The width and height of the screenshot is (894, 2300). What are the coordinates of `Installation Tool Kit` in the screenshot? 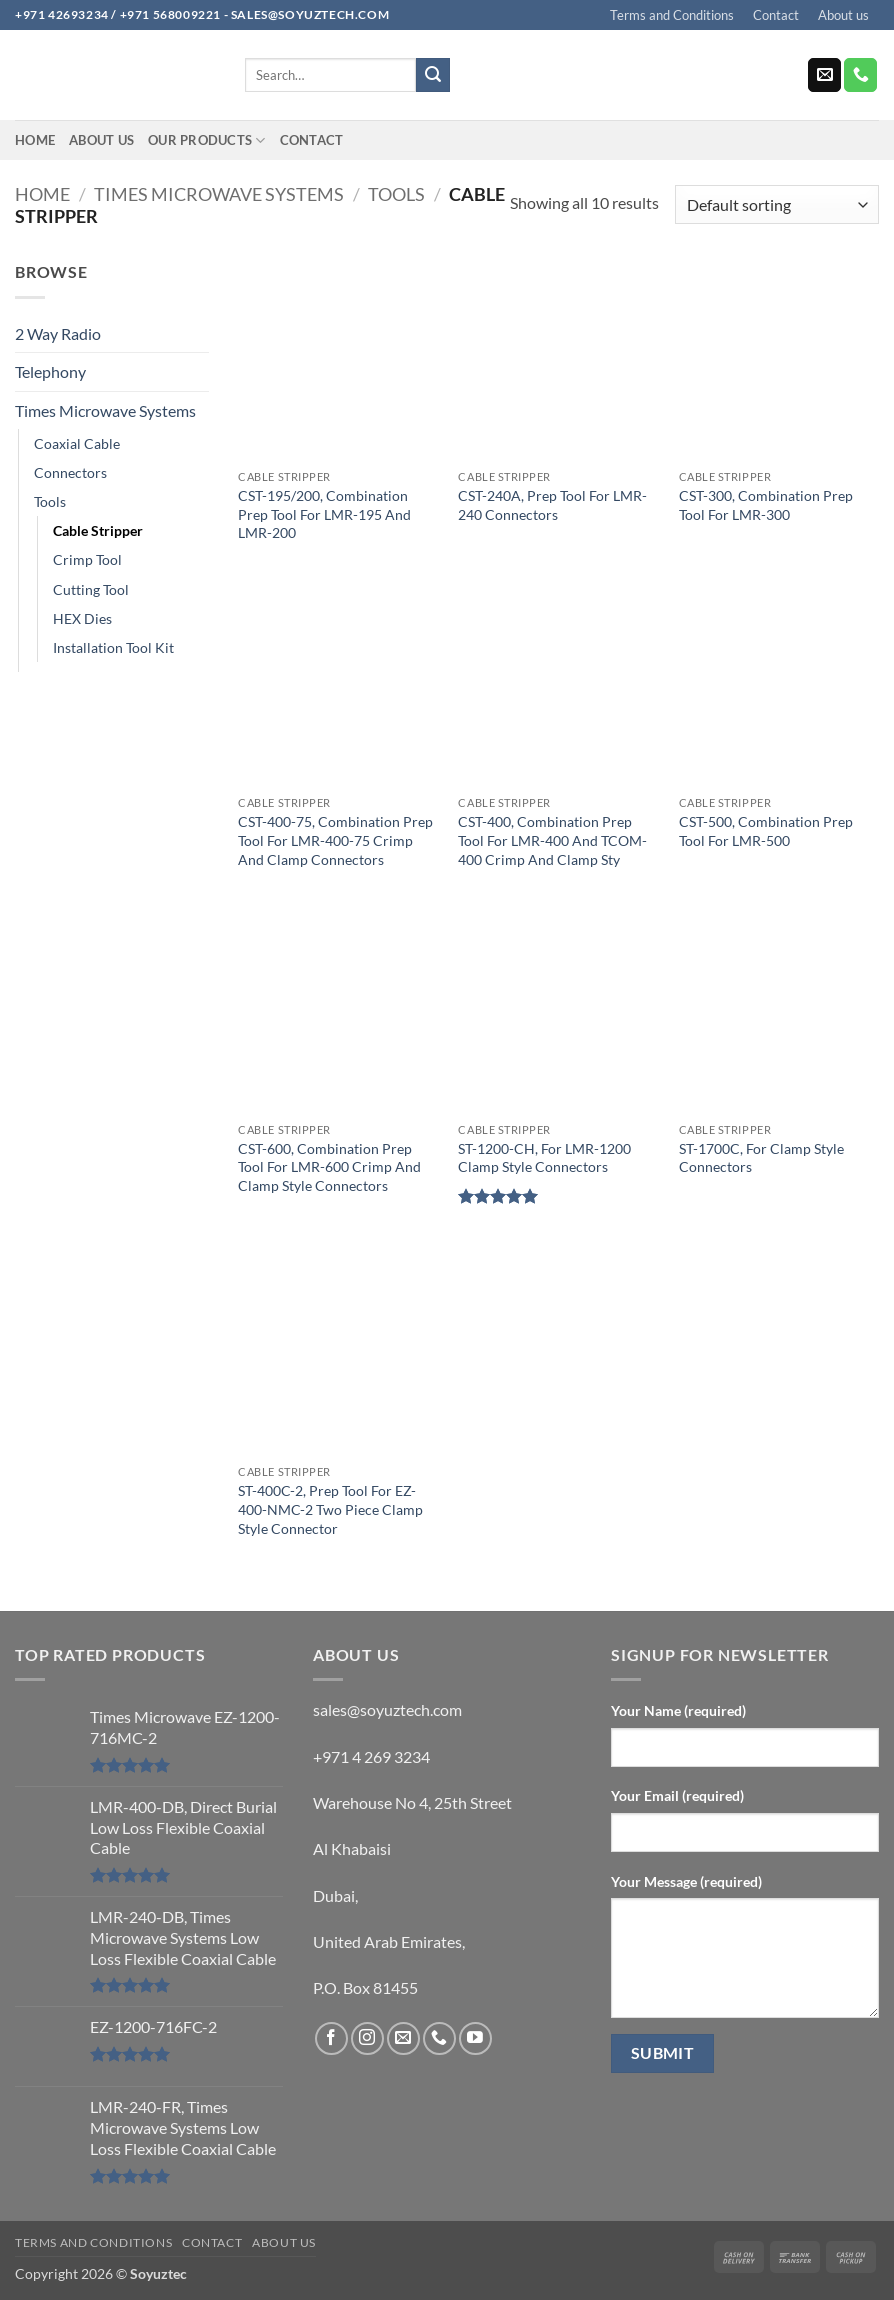 It's located at (113, 647).